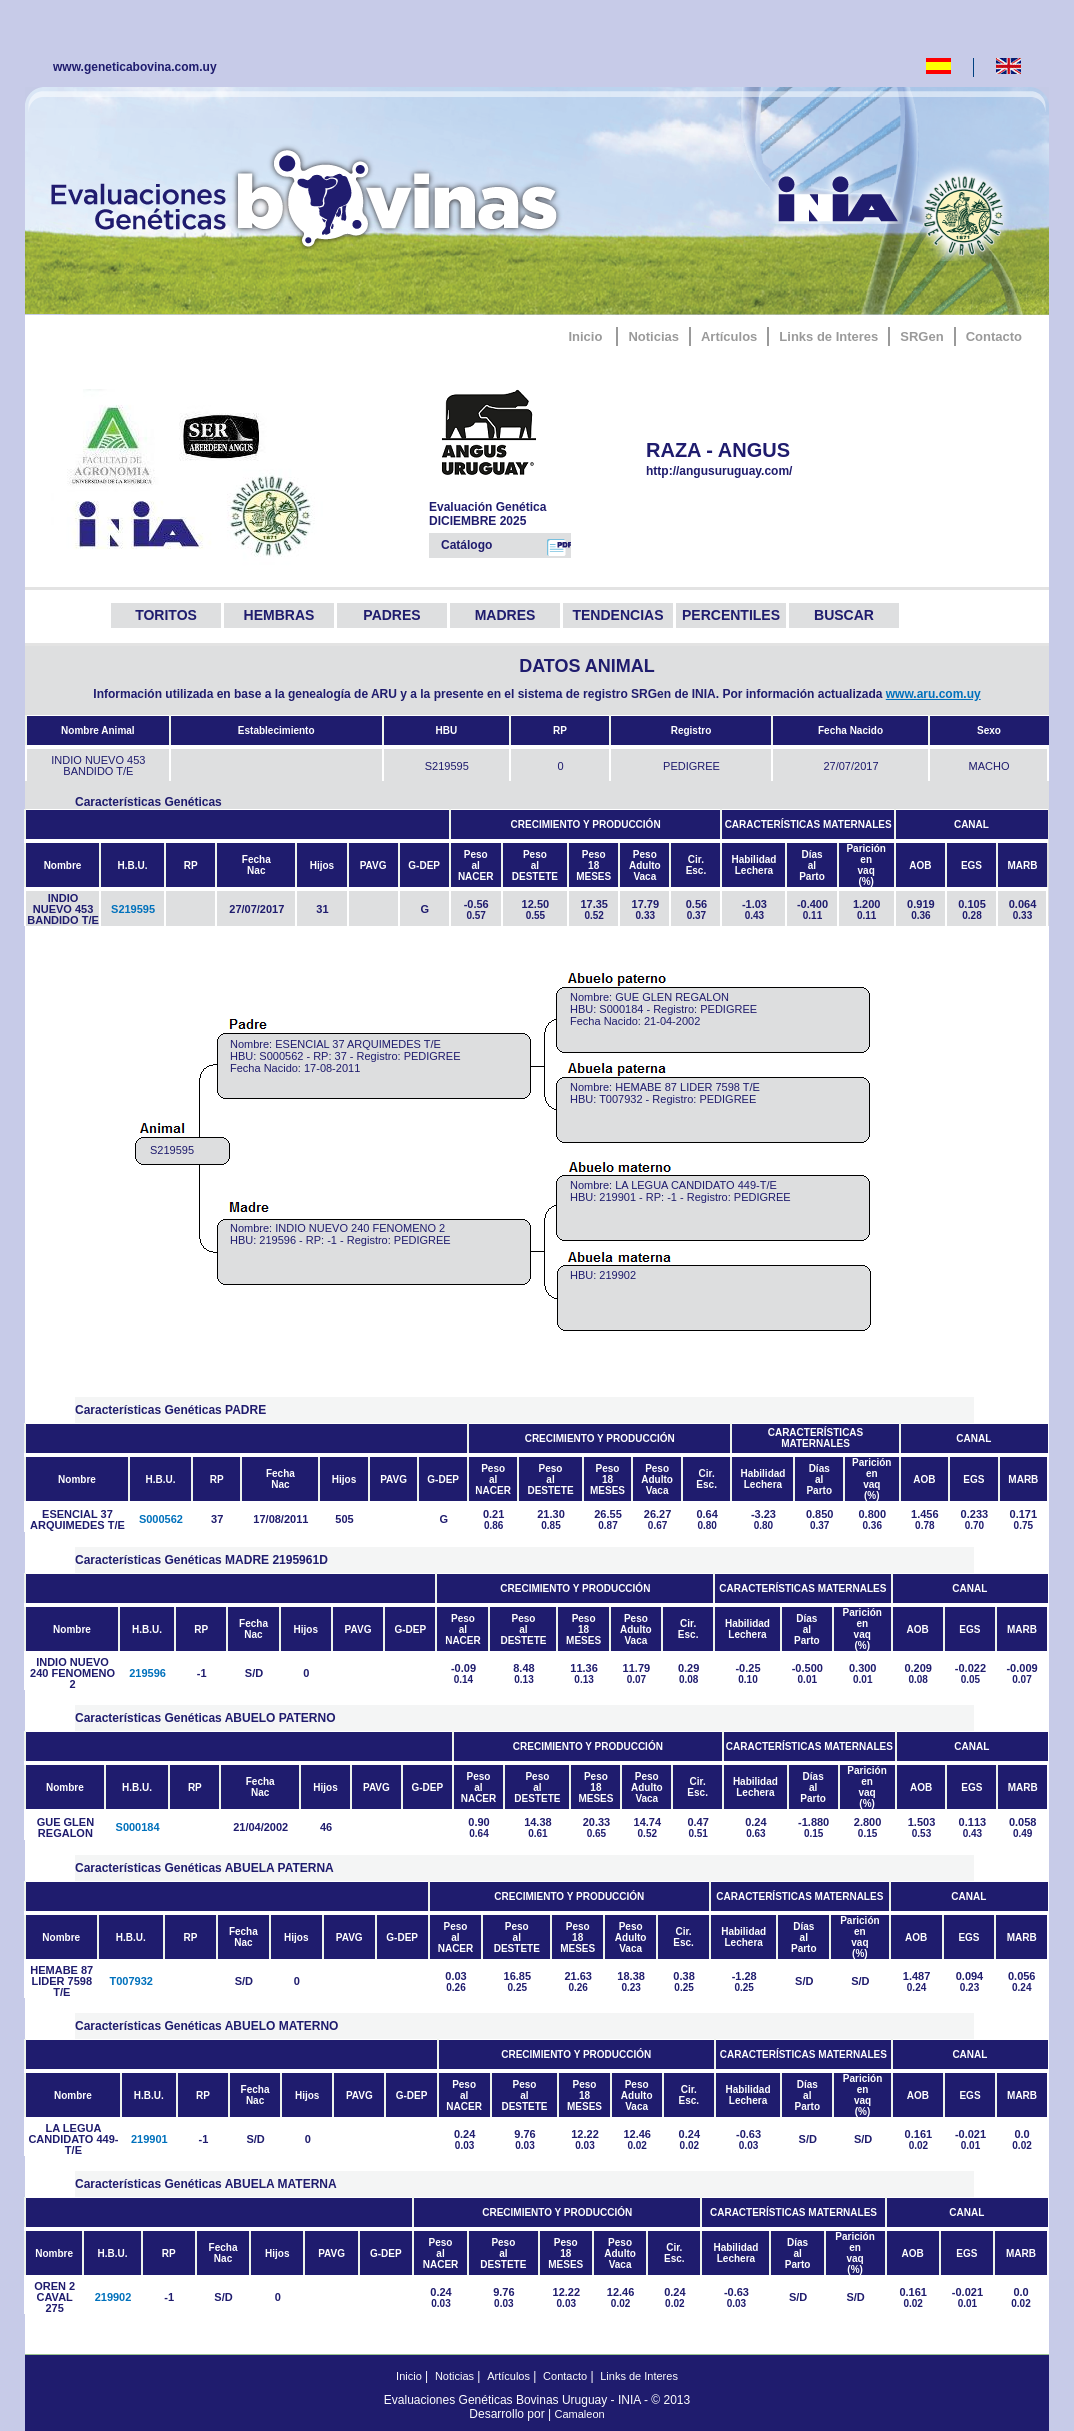  I want to click on SRGen, so click(921, 336).